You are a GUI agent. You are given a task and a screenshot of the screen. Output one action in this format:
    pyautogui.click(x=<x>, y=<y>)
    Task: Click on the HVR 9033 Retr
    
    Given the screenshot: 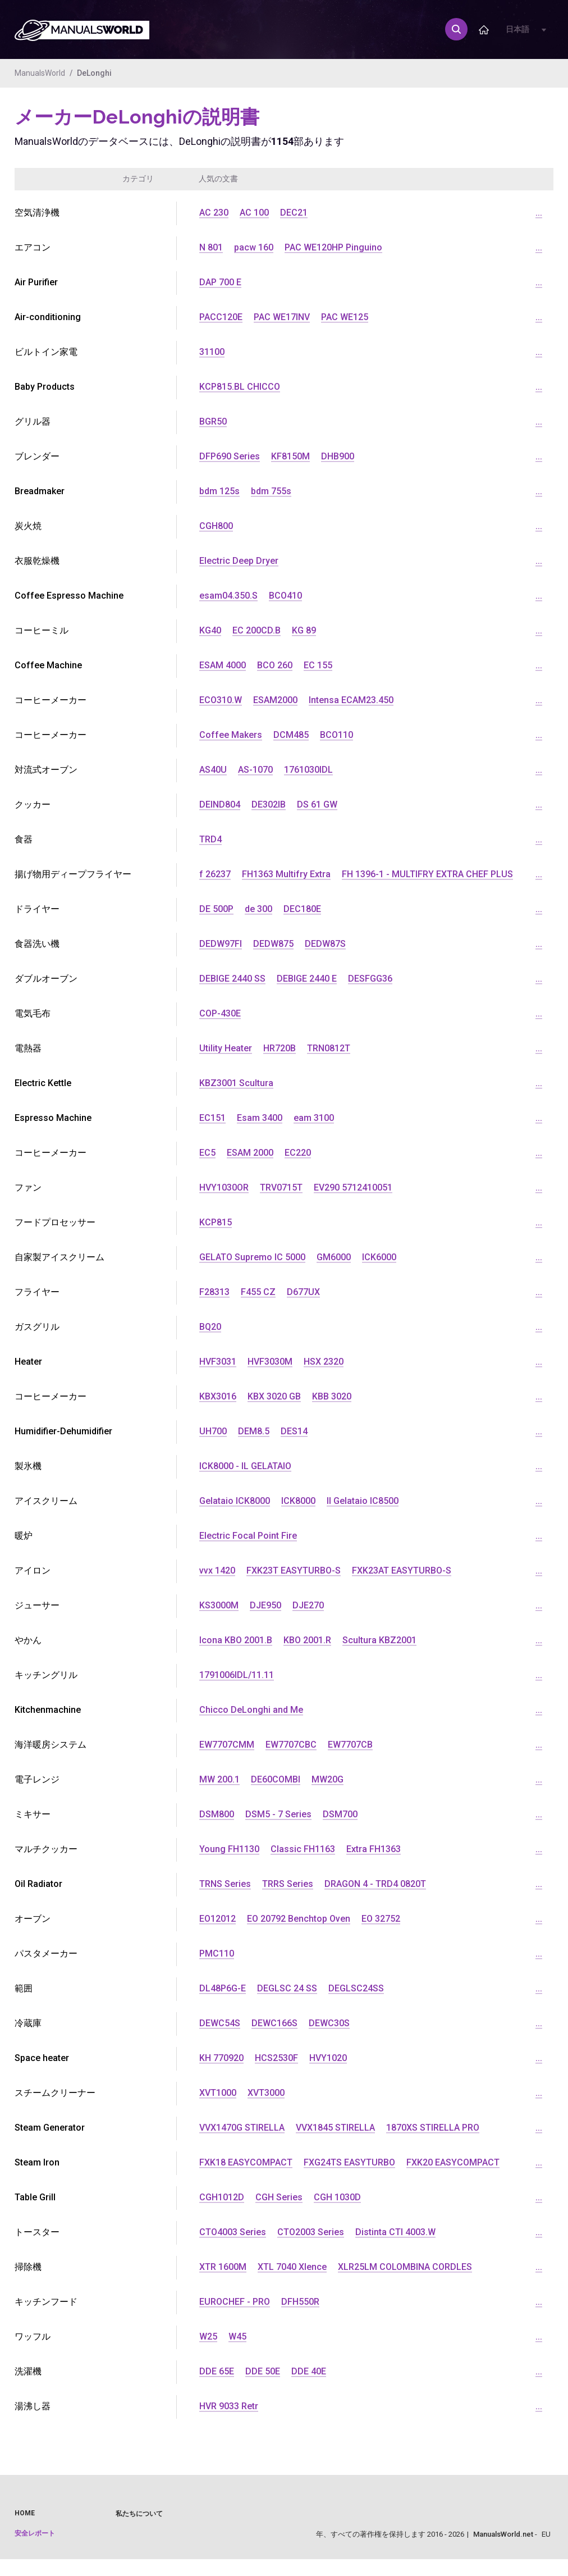 What is the action you would take?
    pyautogui.click(x=228, y=2406)
    